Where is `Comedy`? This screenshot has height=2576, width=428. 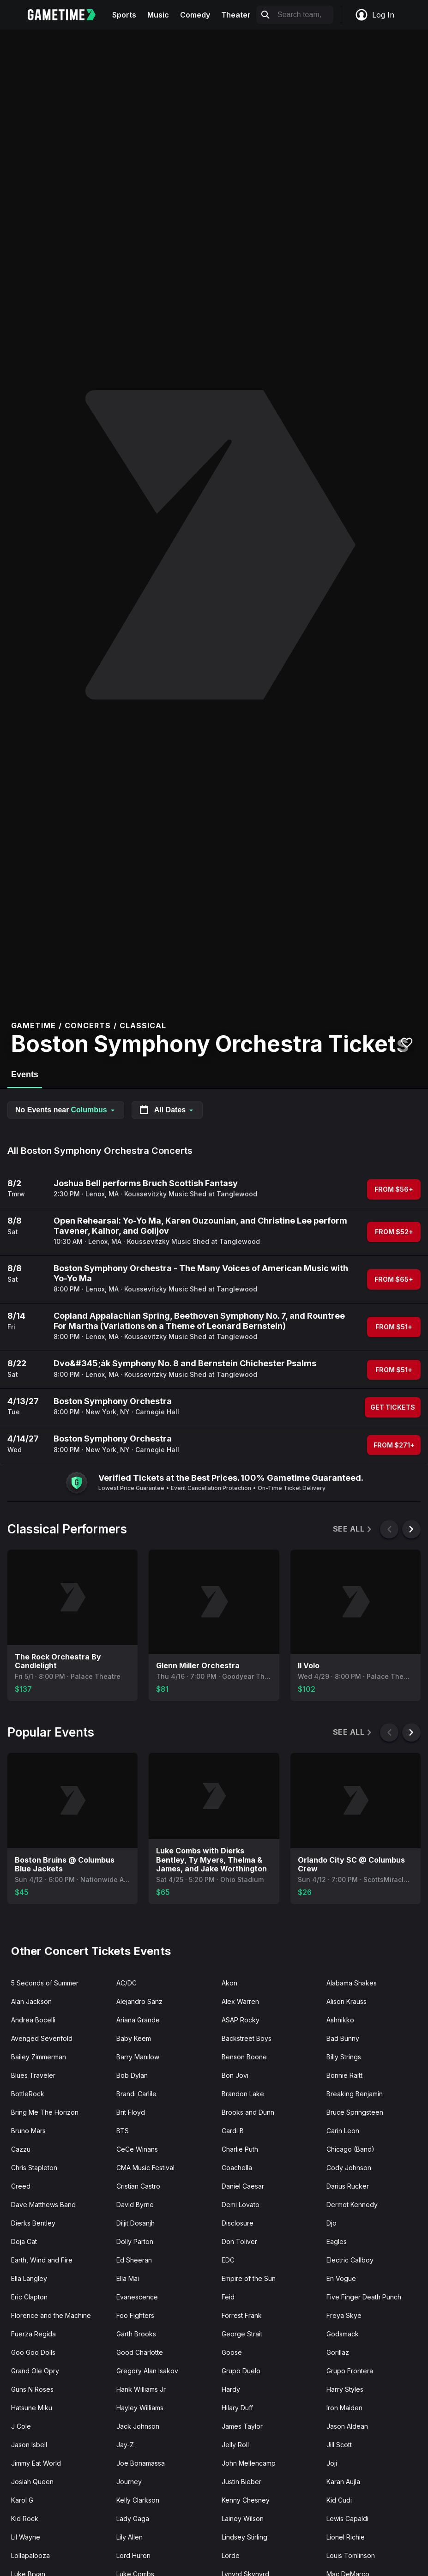
Comedy is located at coordinates (195, 14).